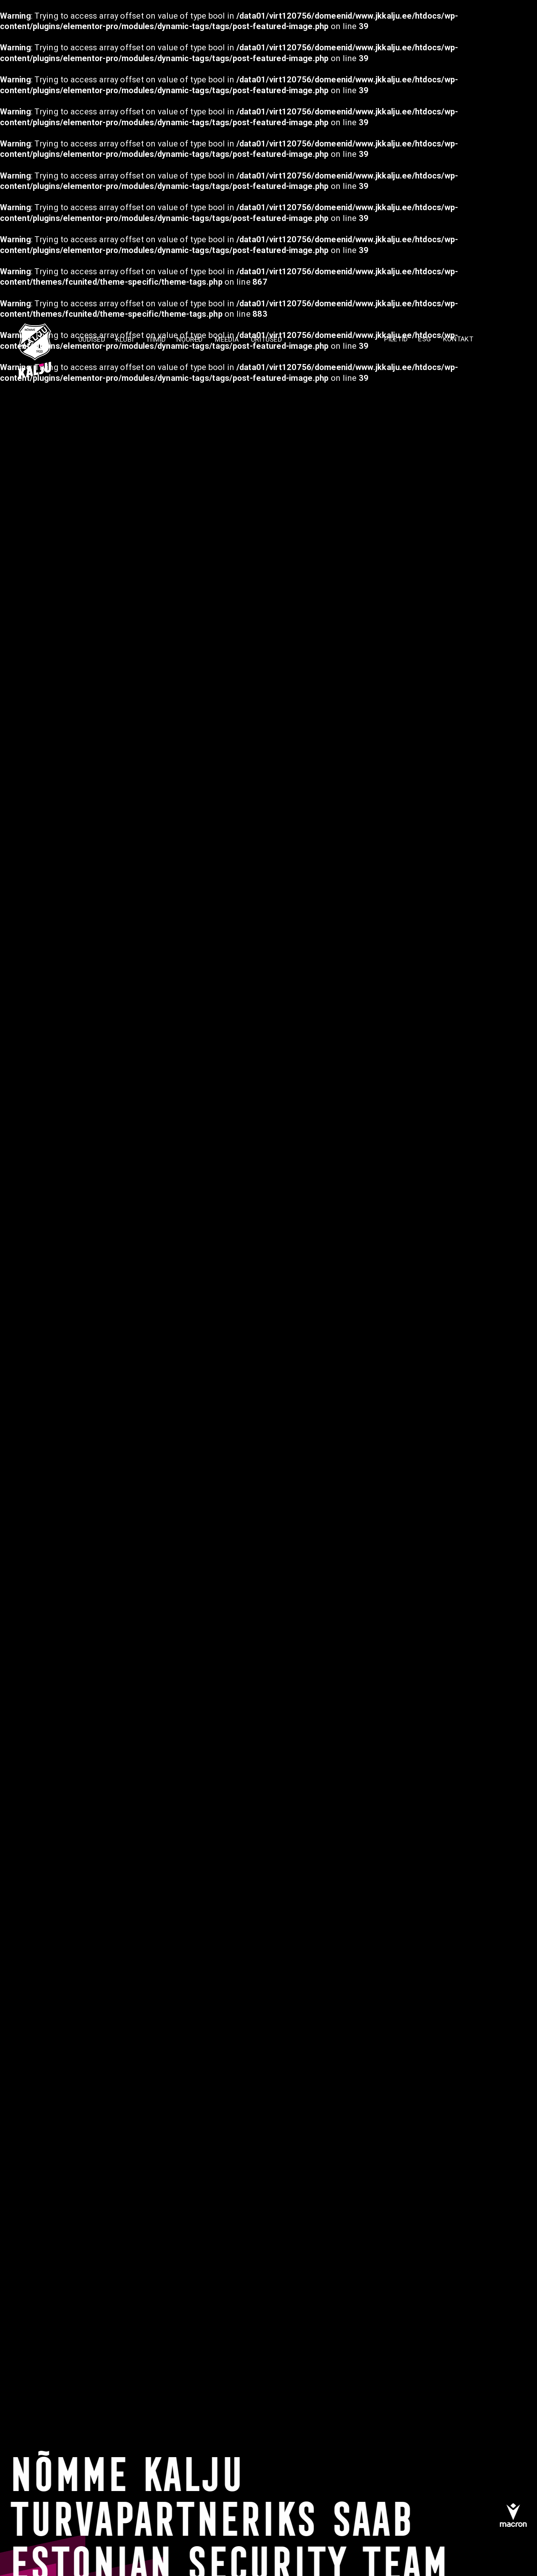 The height and width of the screenshot is (2576, 537). What do you see at coordinates (396, 339) in the screenshot?
I see `PILETID [menuitem]` at bounding box center [396, 339].